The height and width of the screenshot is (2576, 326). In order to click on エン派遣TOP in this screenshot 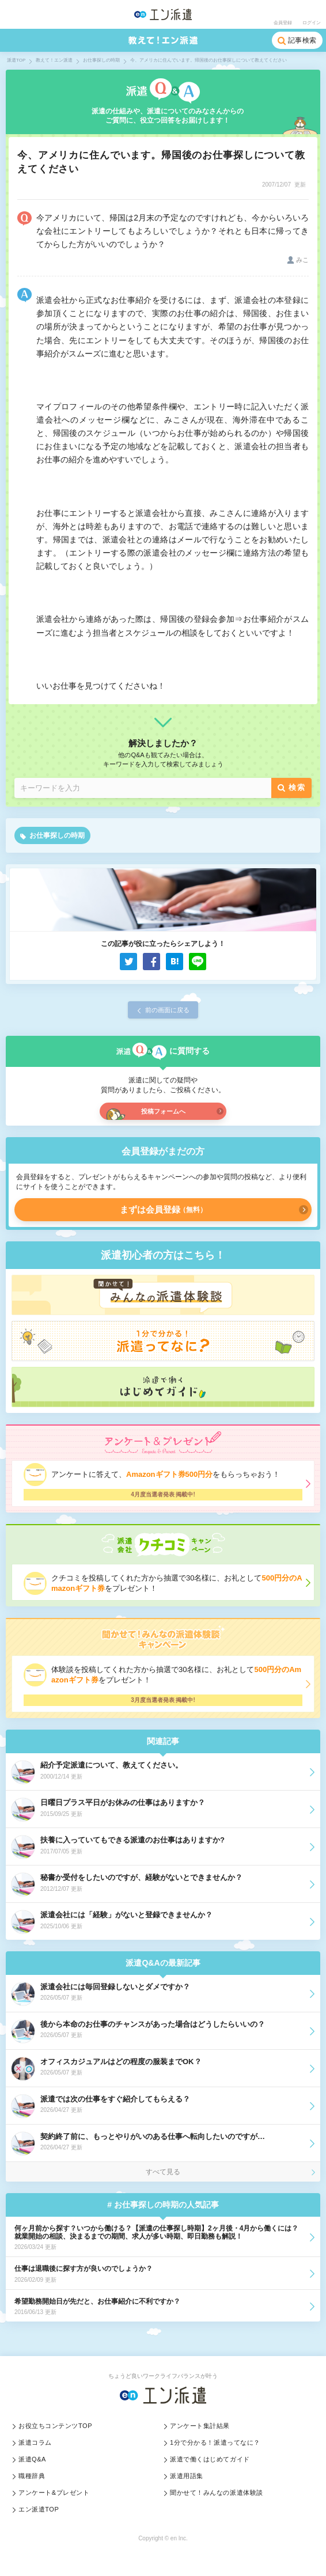, I will do `click(38, 2509)`.